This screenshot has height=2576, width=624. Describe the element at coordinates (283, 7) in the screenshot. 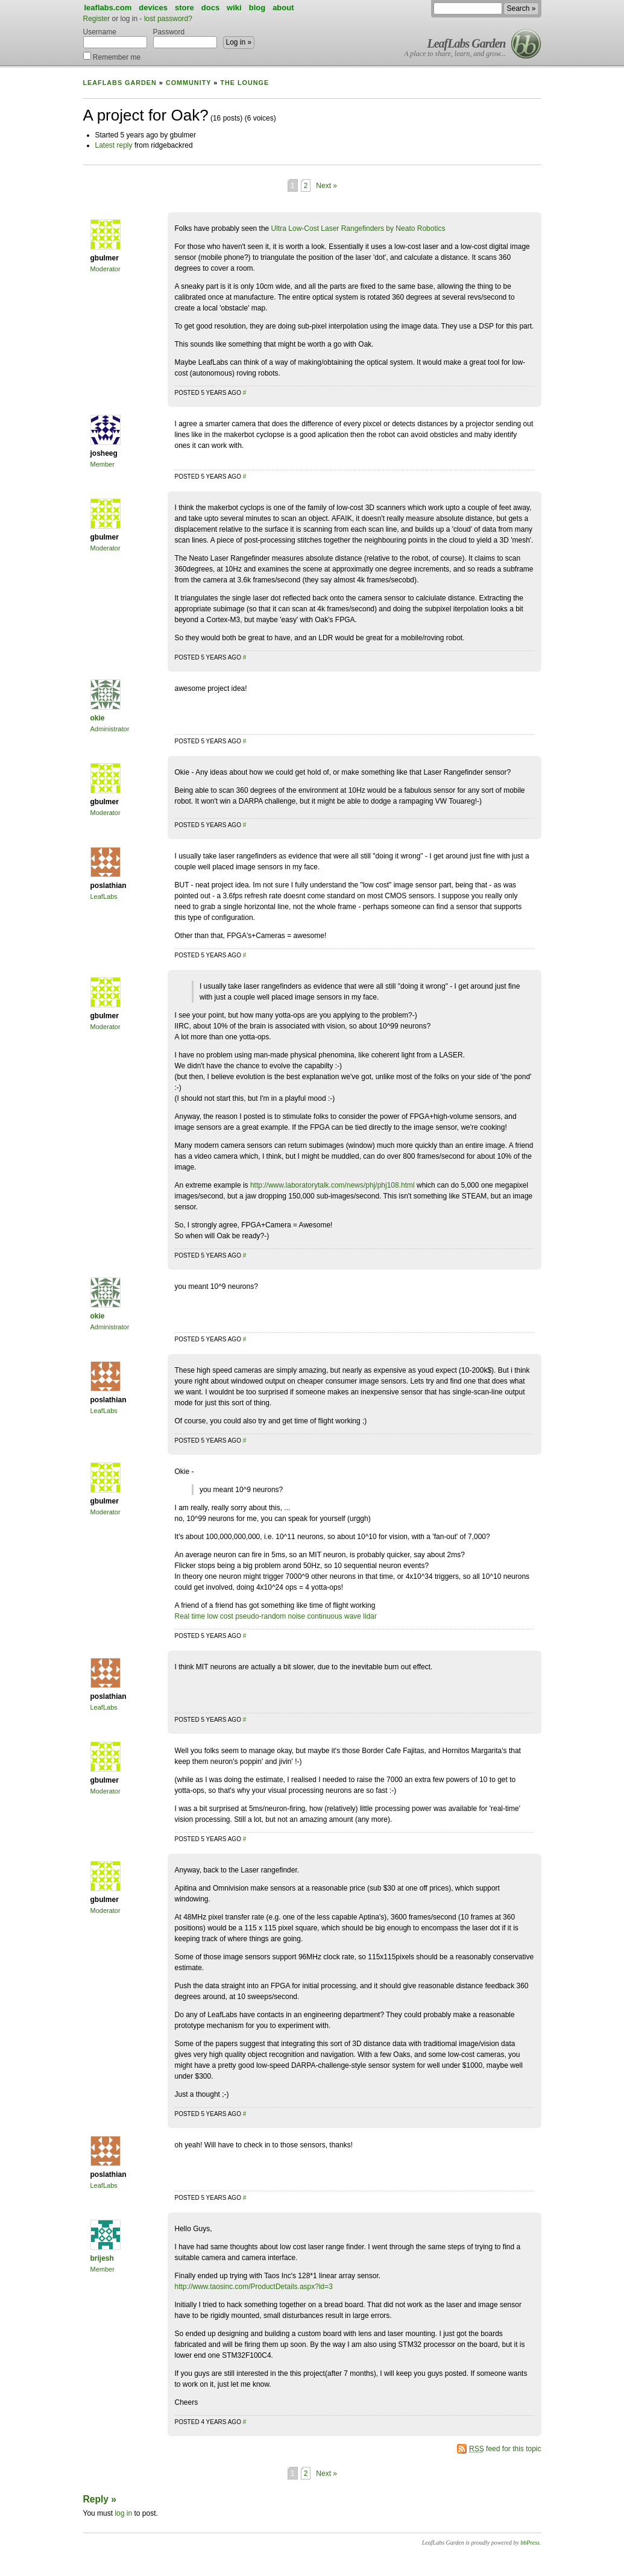

I see `about` at that location.